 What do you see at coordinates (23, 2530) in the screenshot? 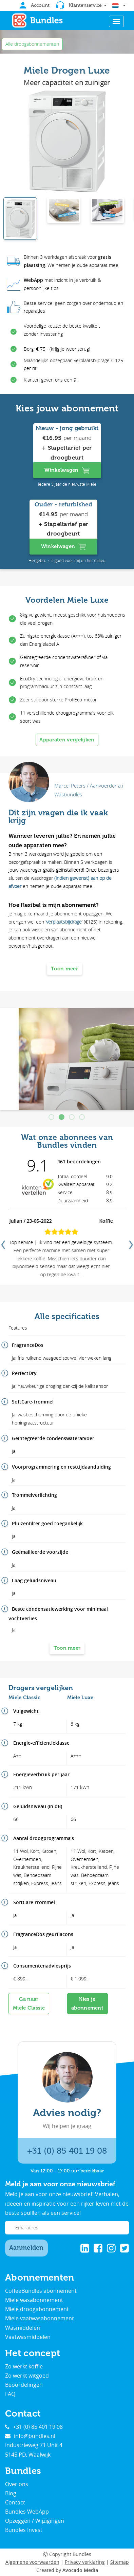
I see `Bundles Invest` at bounding box center [23, 2530].